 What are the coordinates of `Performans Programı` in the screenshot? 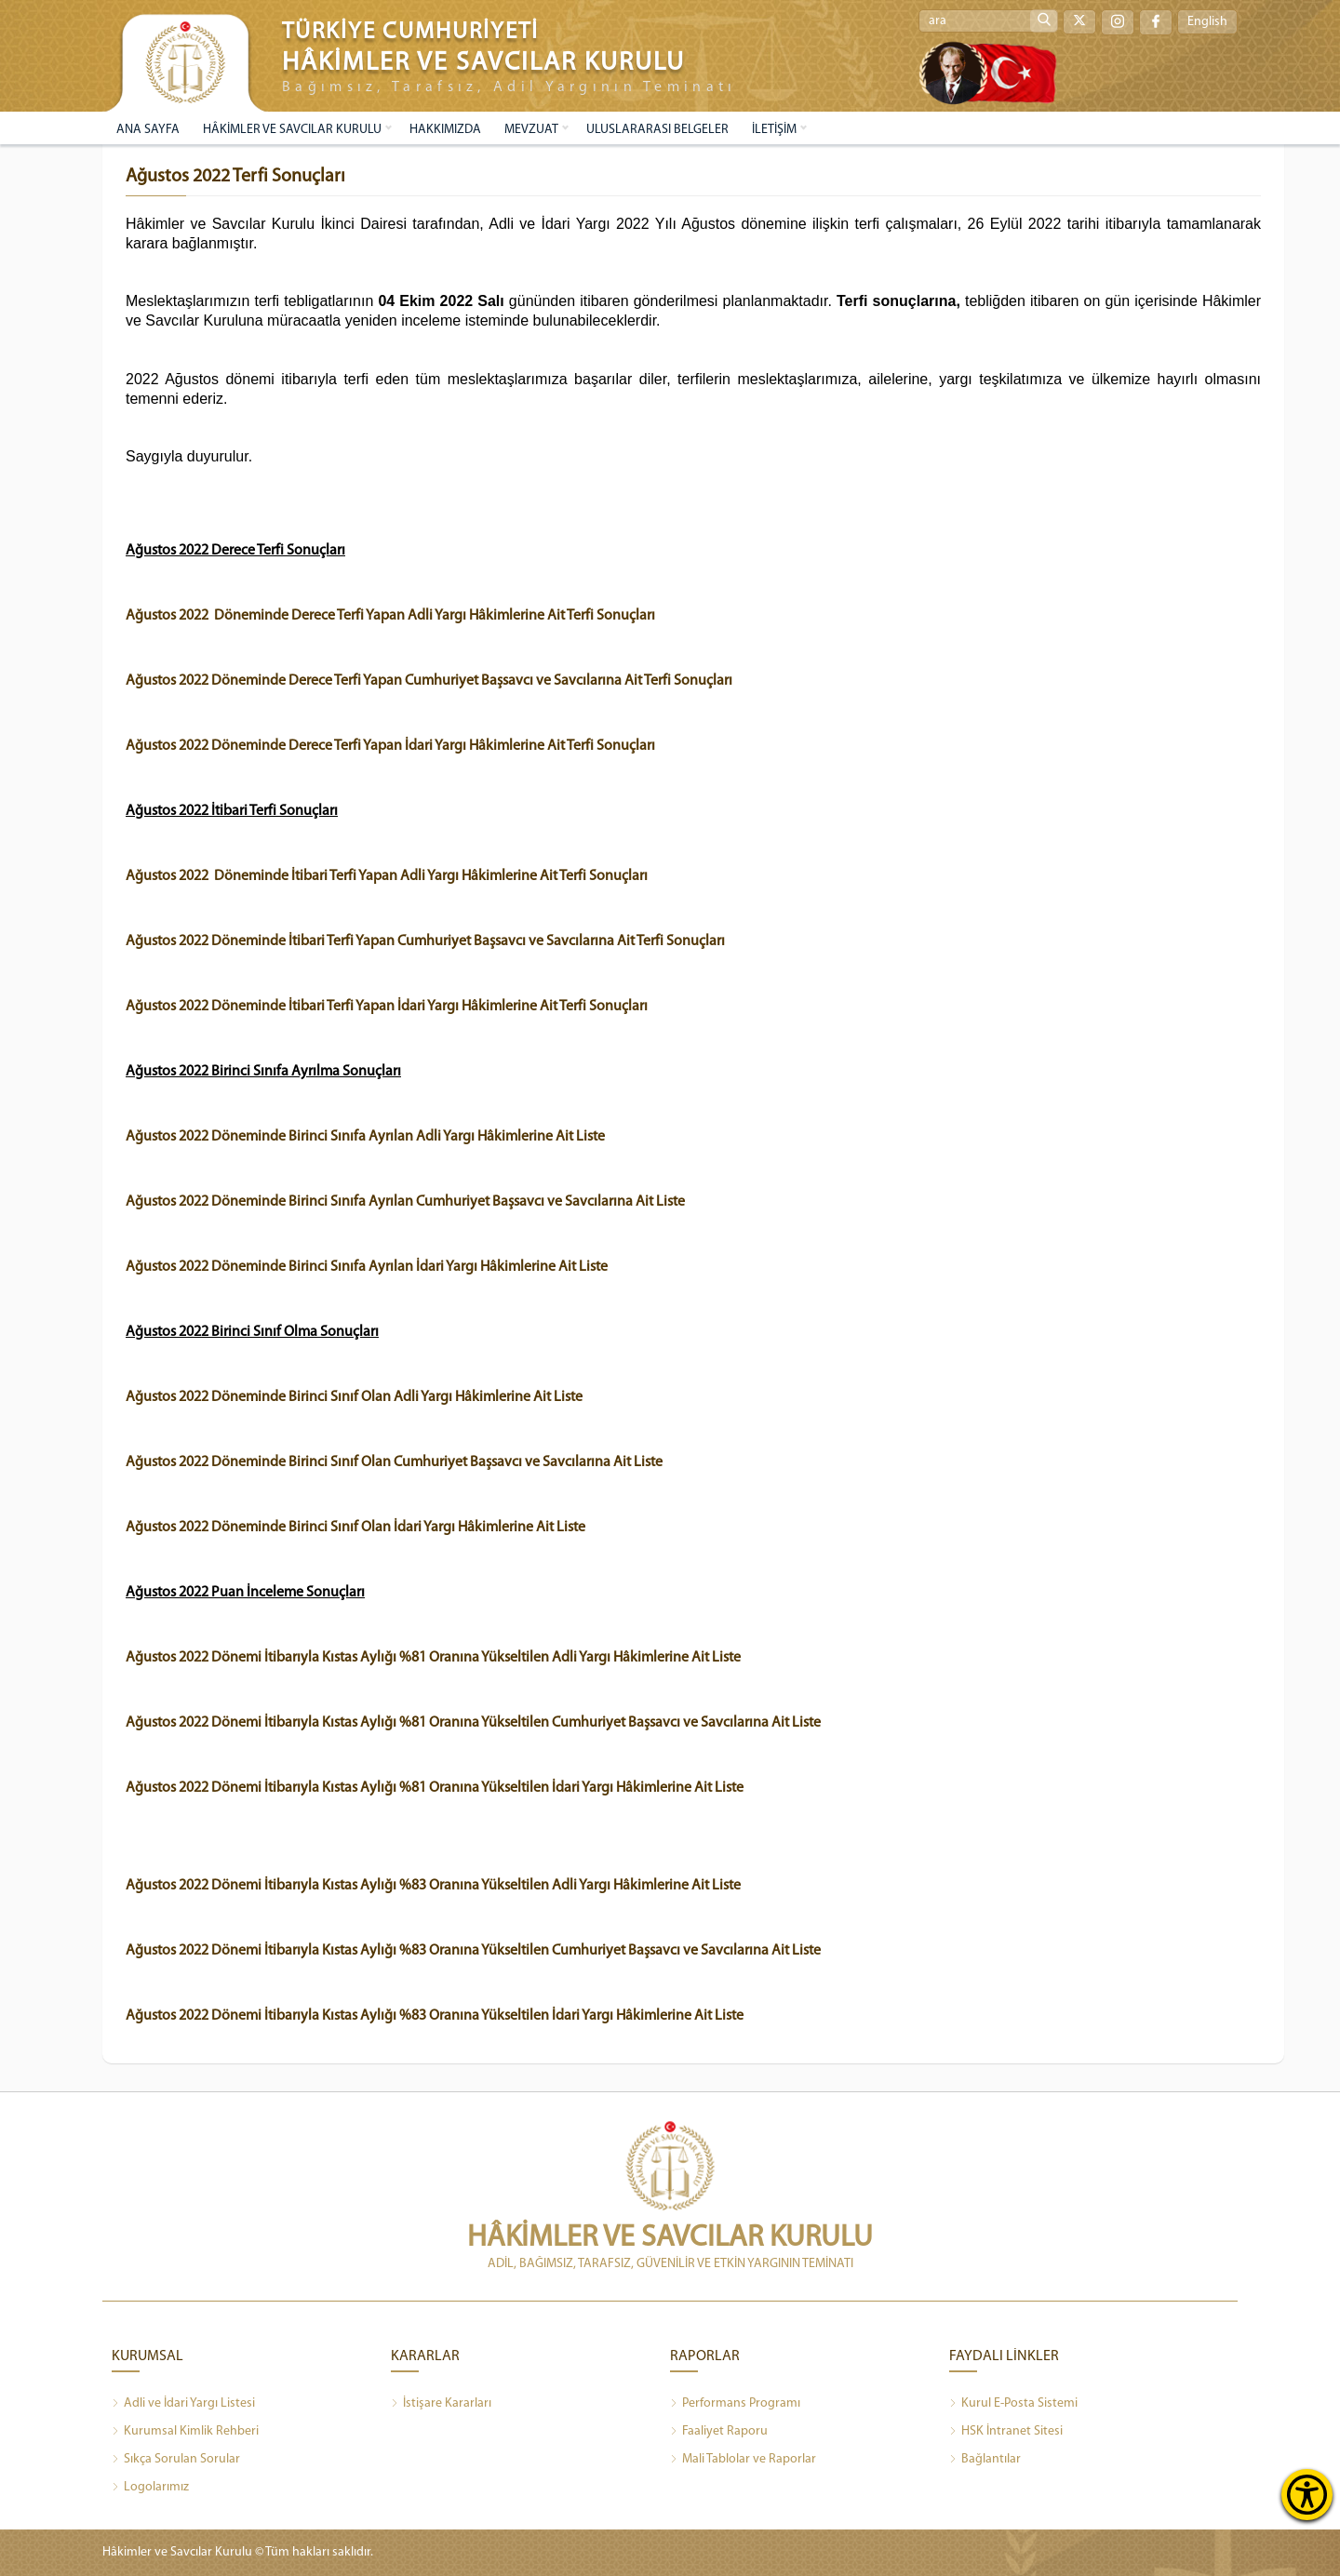 It's located at (735, 2404).